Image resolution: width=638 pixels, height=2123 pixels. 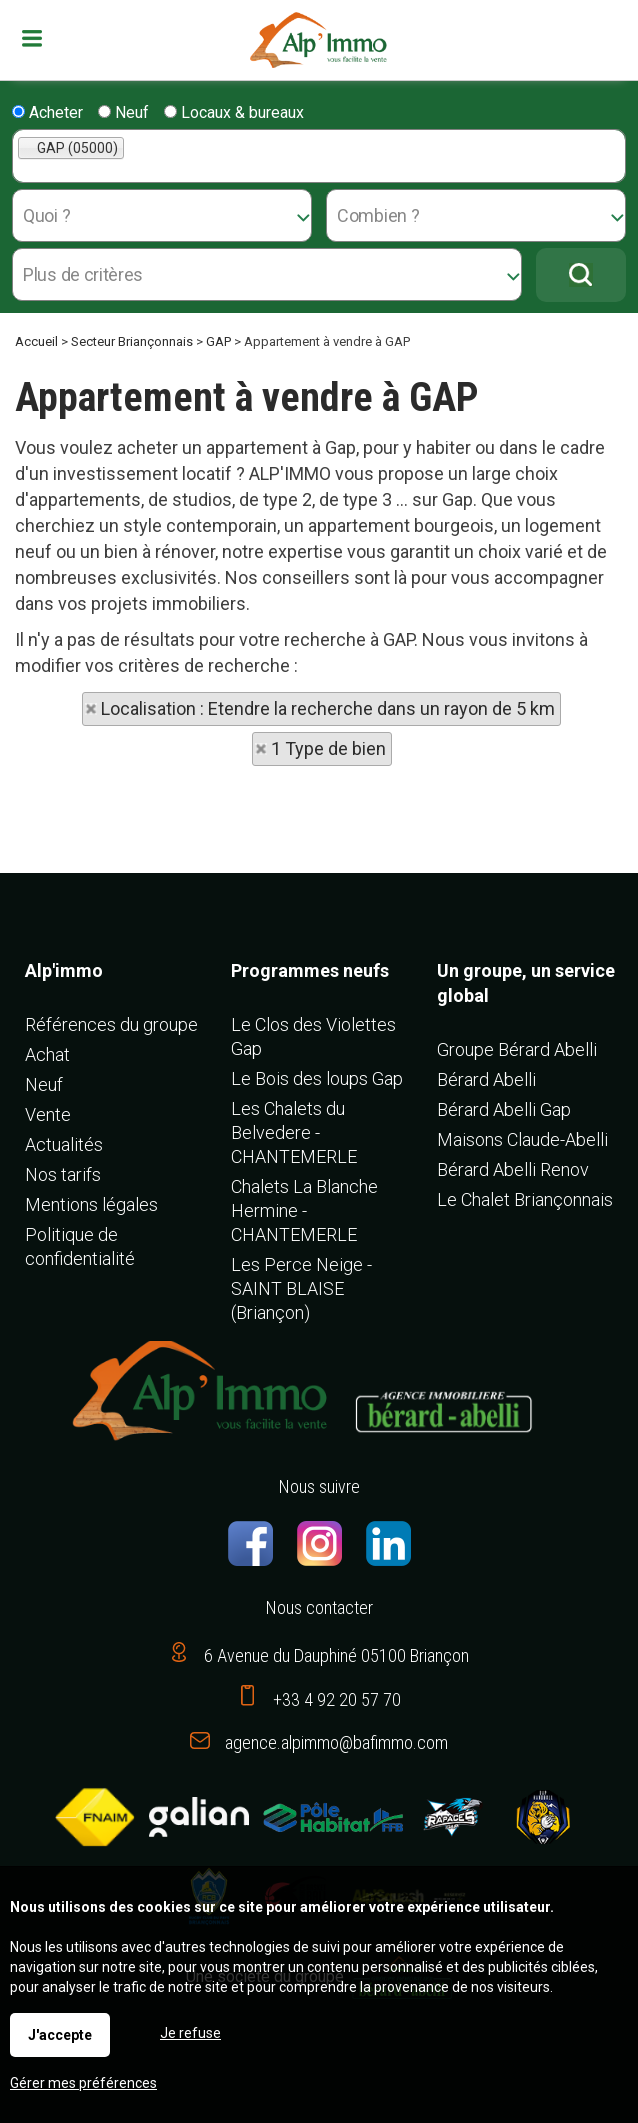 What do you see at coordinates (234, 112) in the screenshot?
I see `Locaux & bureaux` at bounding box center [234, 112].